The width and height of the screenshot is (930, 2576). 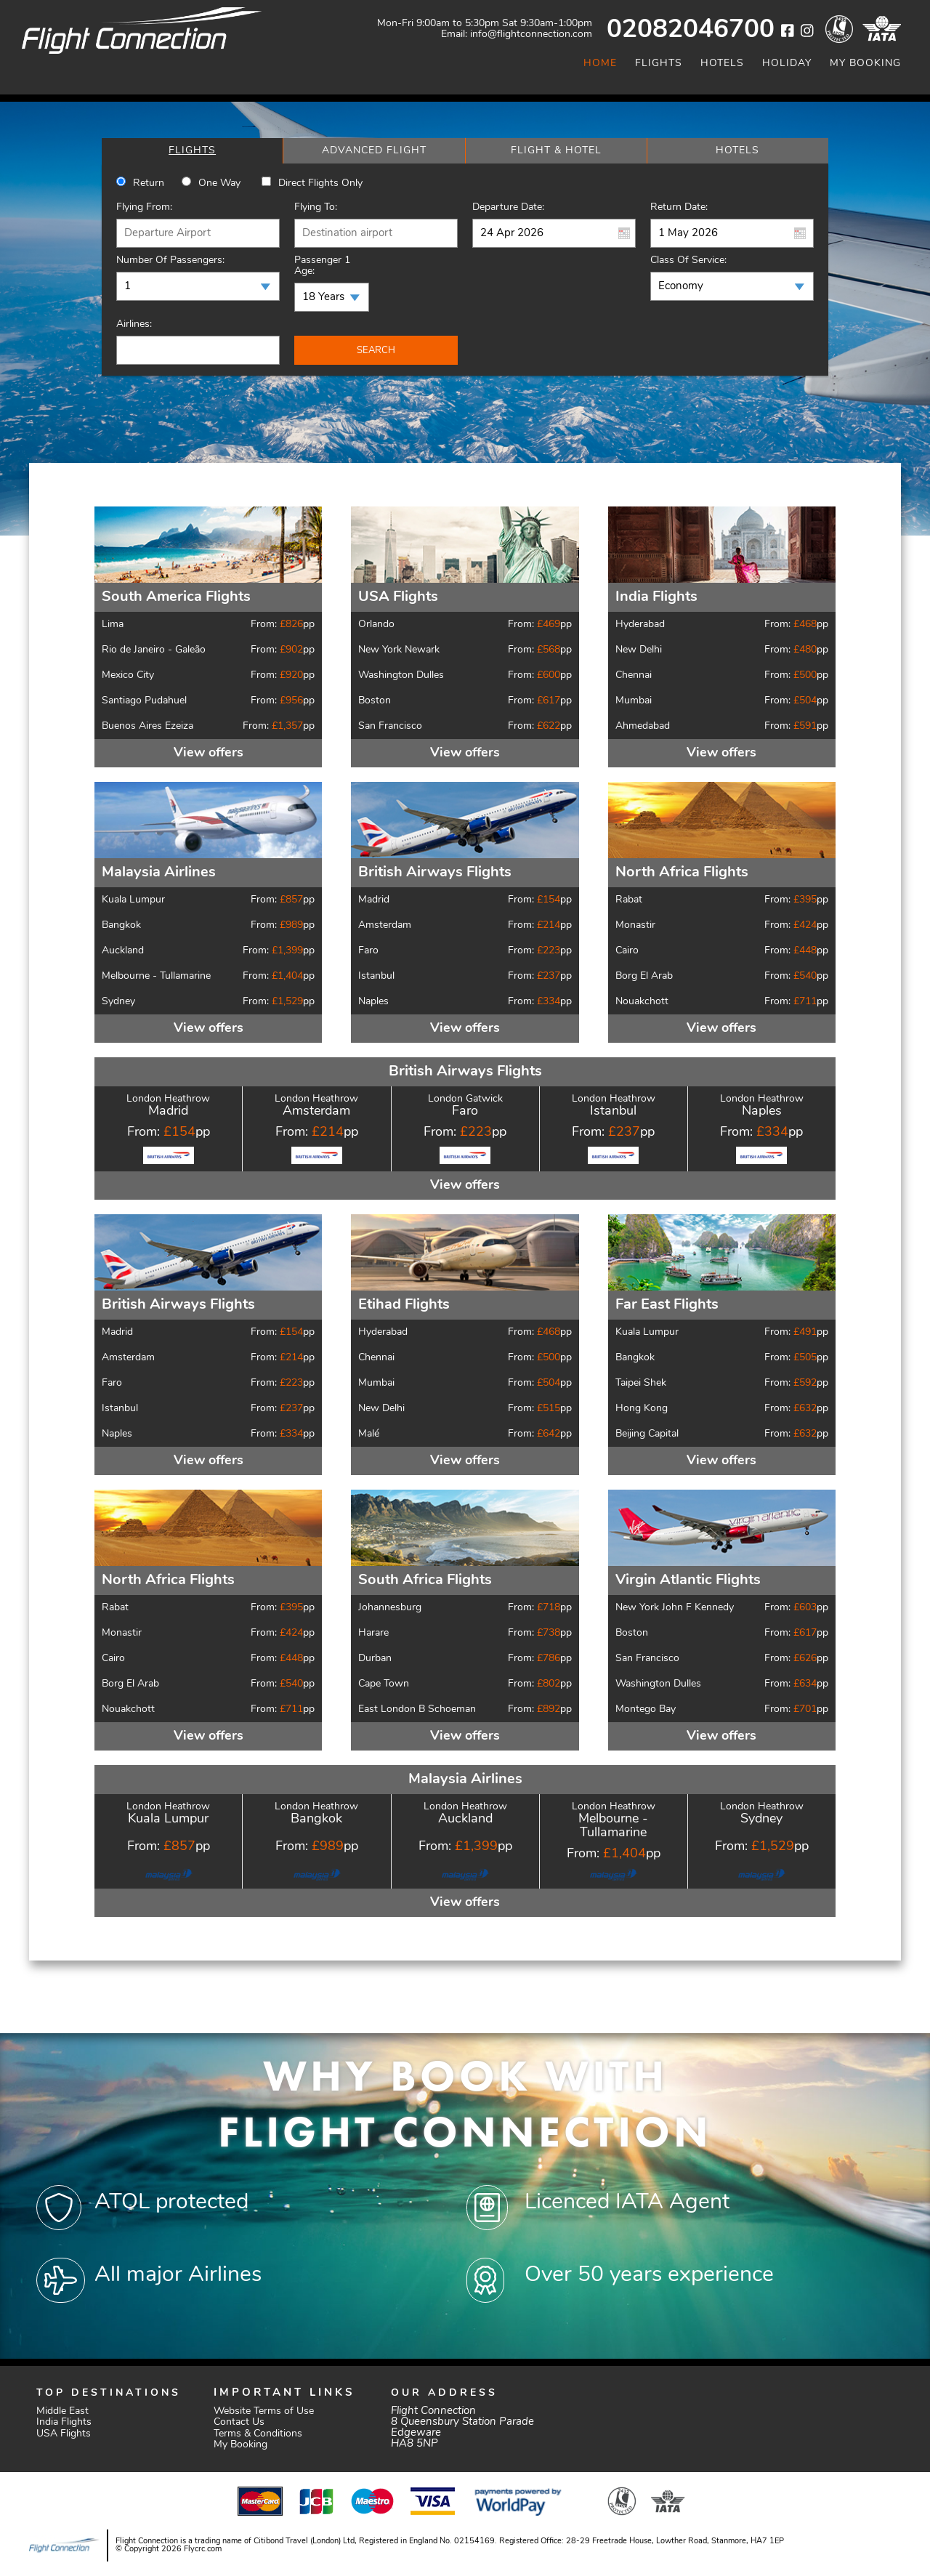 I want to click on Return, so click(x=148, y=183).